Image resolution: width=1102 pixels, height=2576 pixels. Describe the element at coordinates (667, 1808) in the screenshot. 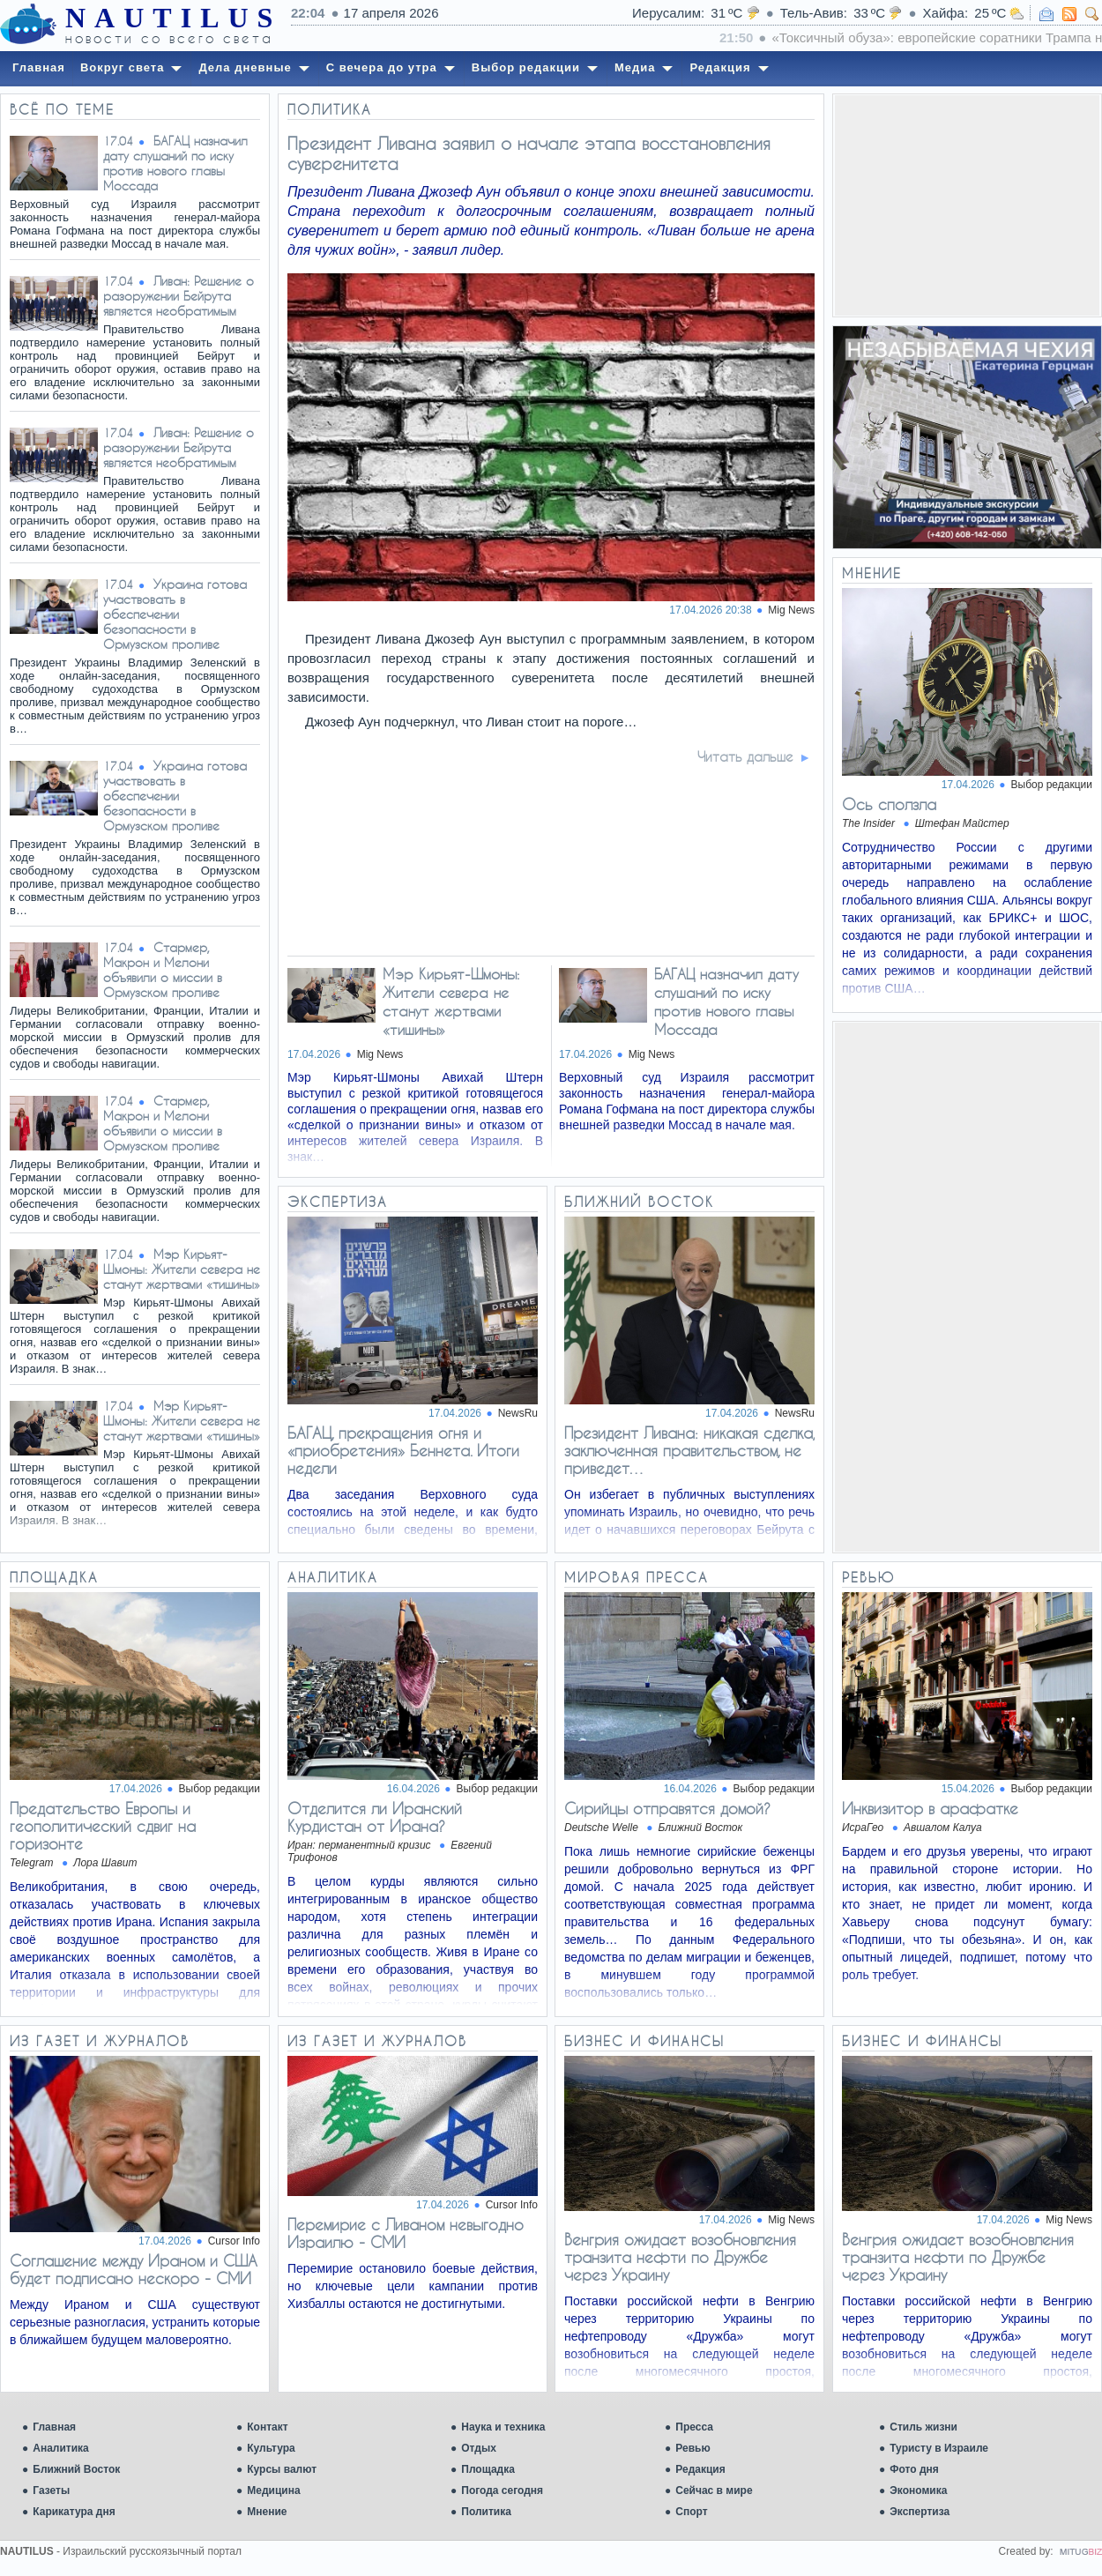

I see `Сирийцы отправятся домой?` at that location.